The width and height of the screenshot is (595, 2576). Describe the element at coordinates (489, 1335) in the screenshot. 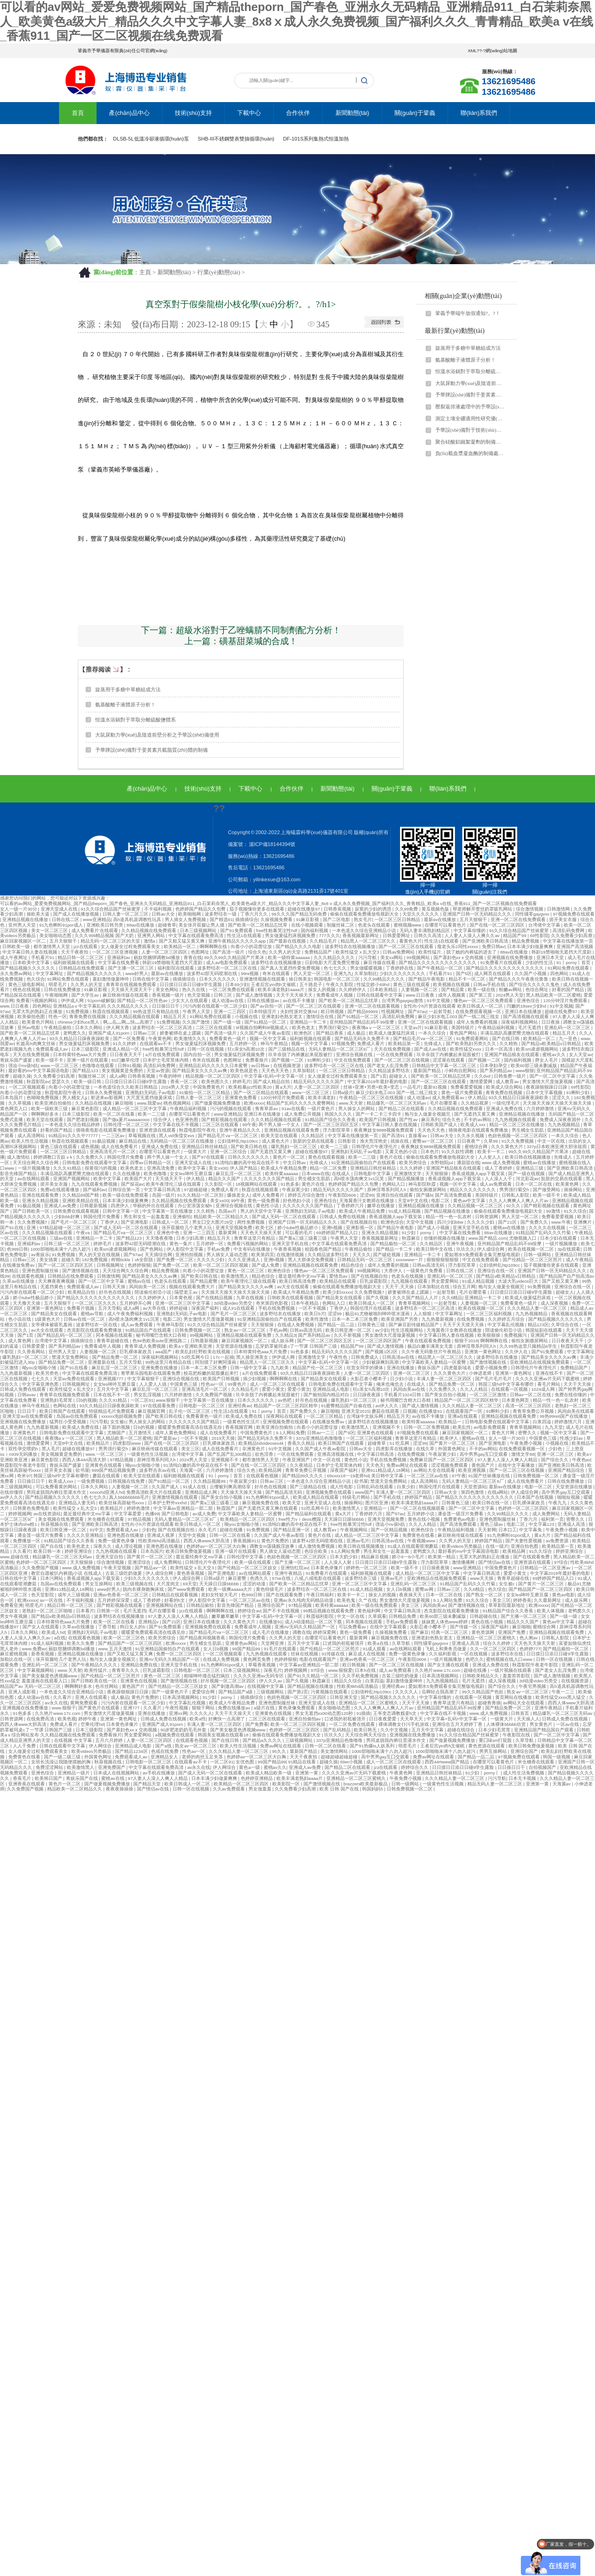

I see `欧美狠狠操` at that location.